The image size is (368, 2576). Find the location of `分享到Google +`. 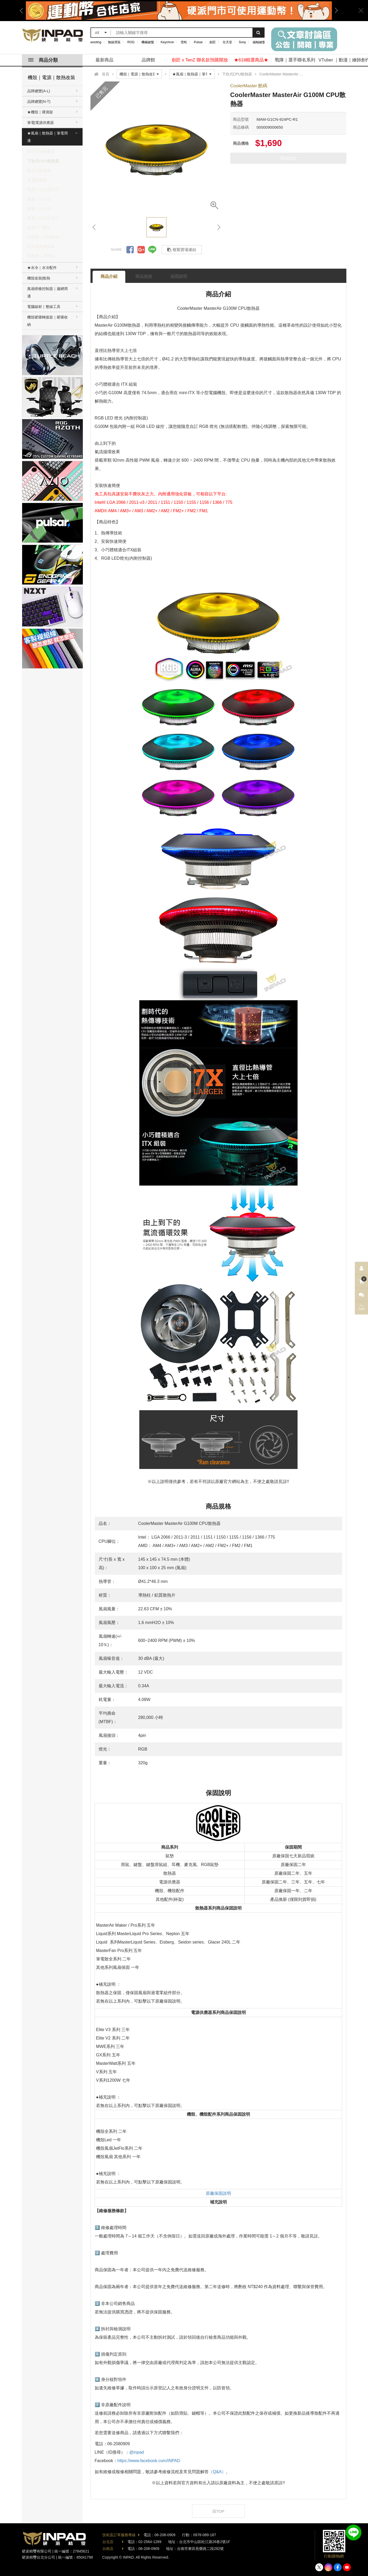

分享到Google + is located at coordinates (141, 249).